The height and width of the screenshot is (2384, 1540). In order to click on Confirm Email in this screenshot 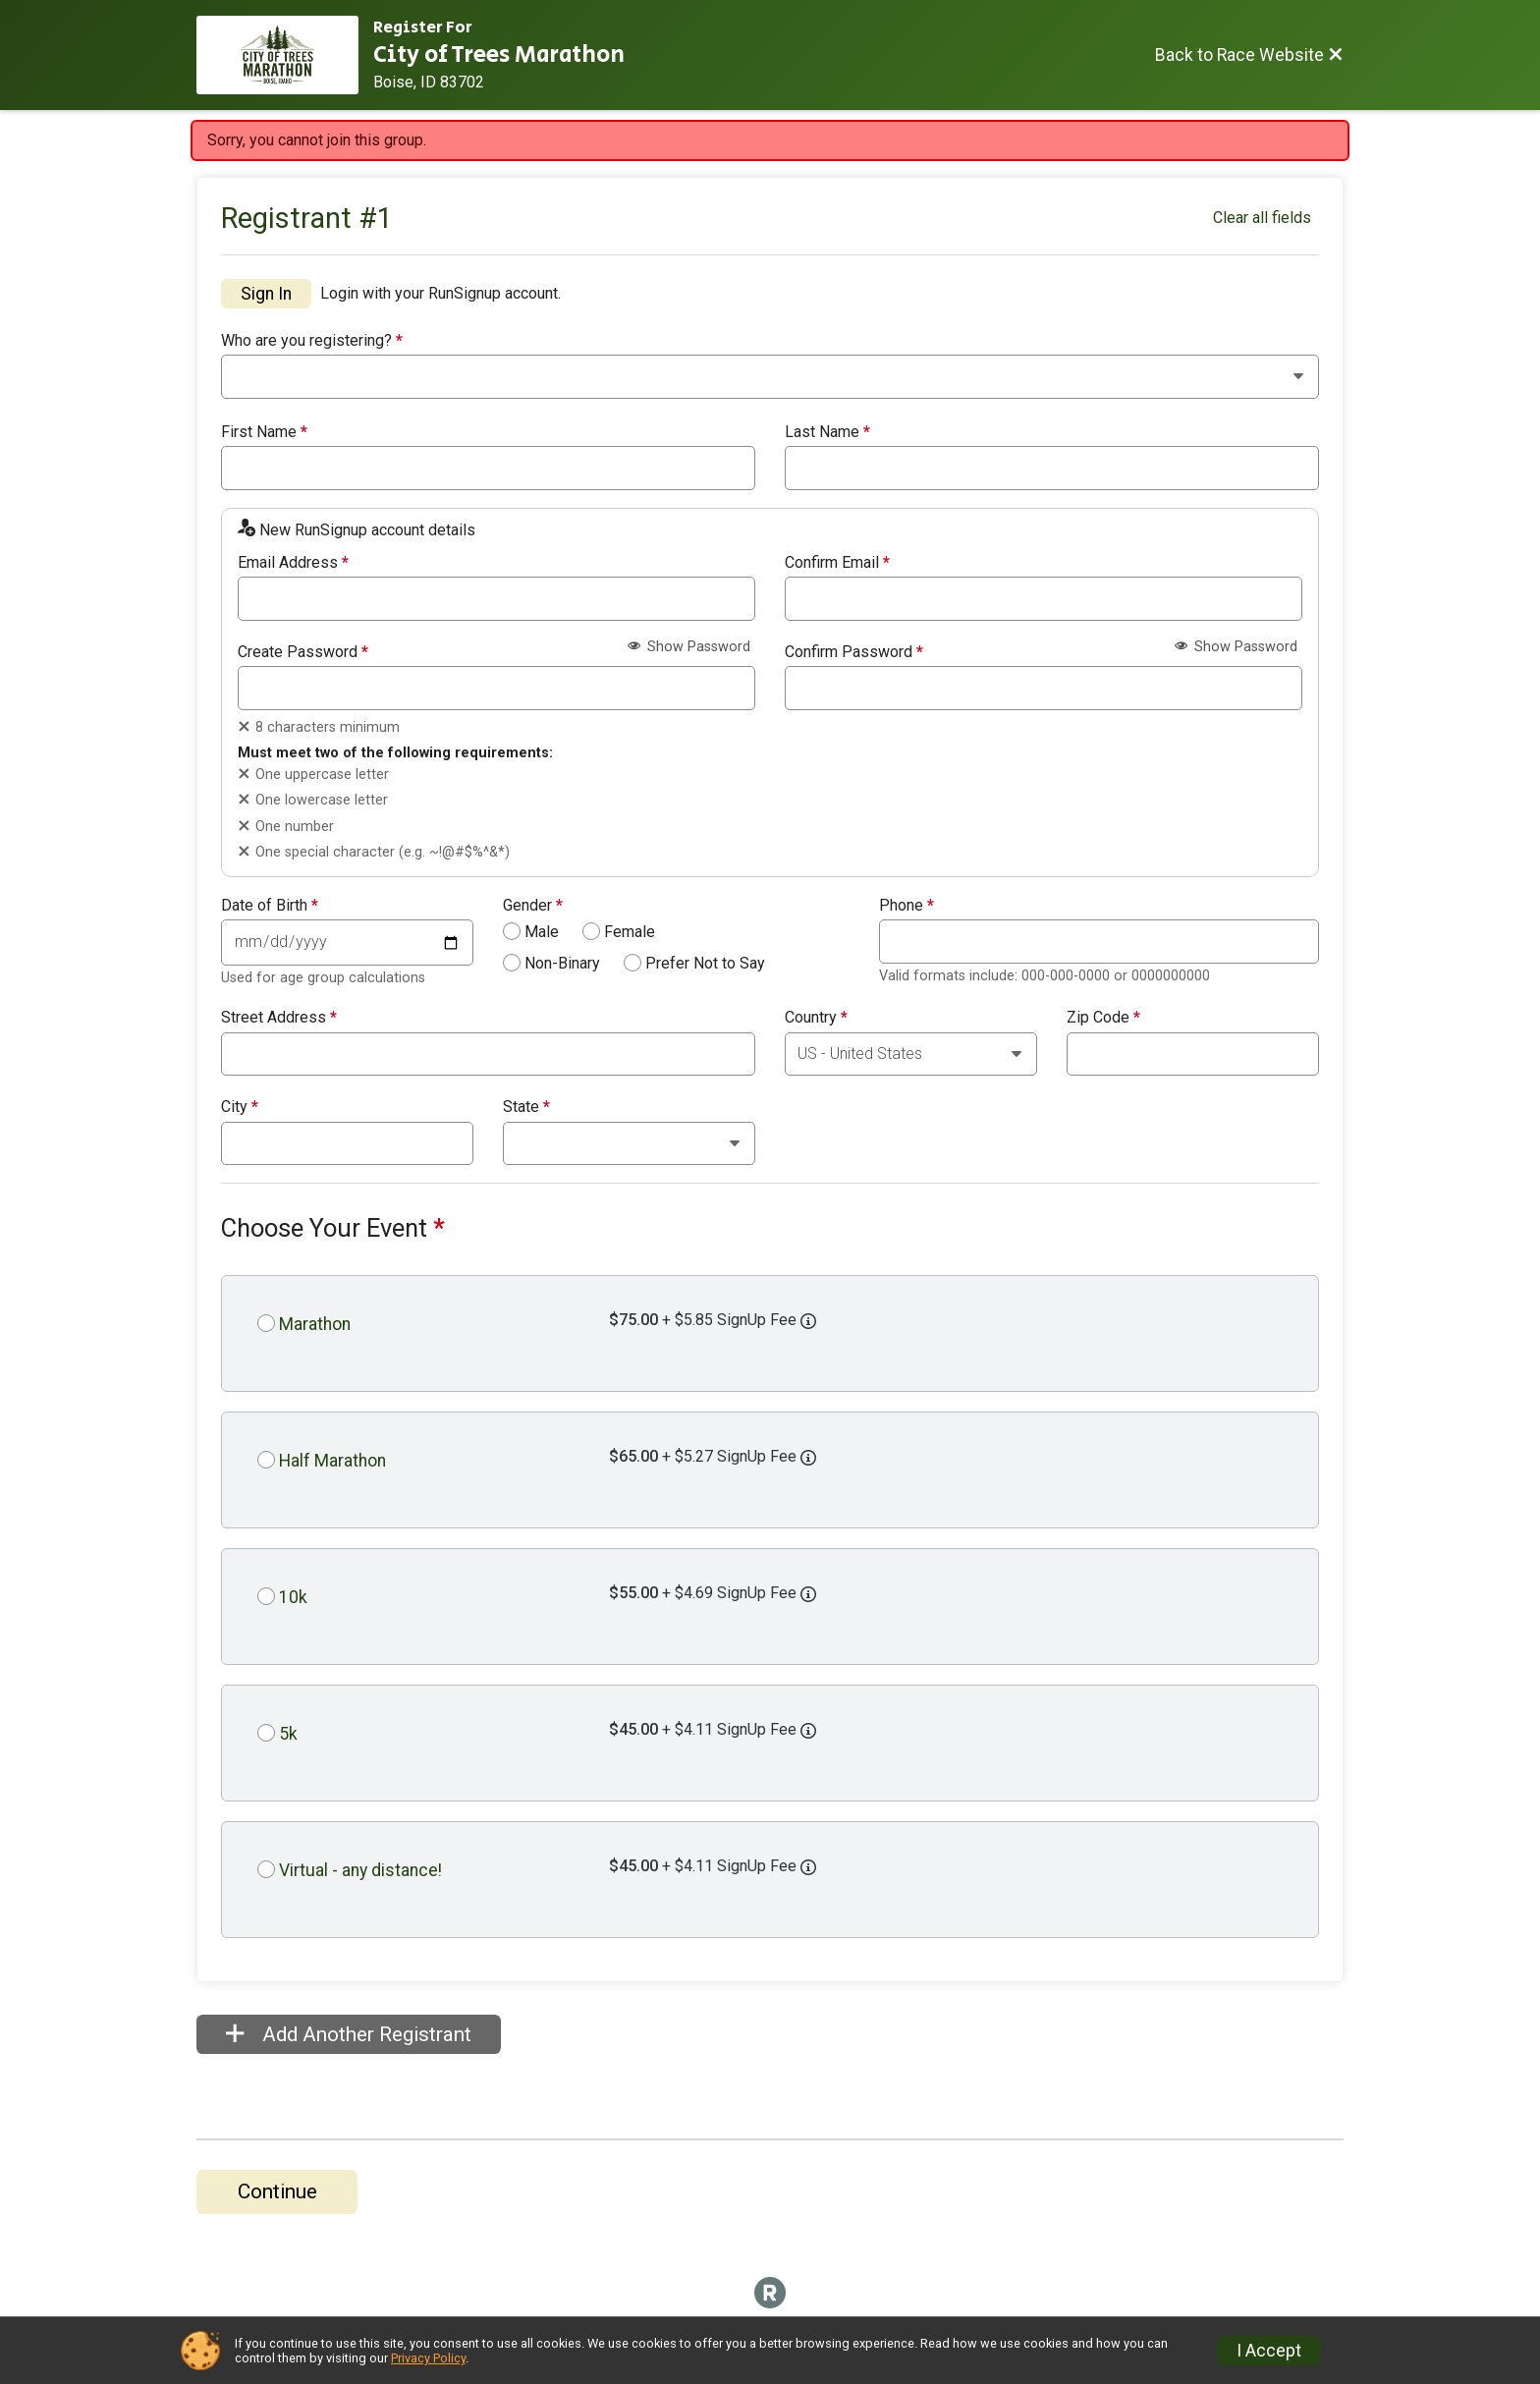, I will do `click(837, 563)`.